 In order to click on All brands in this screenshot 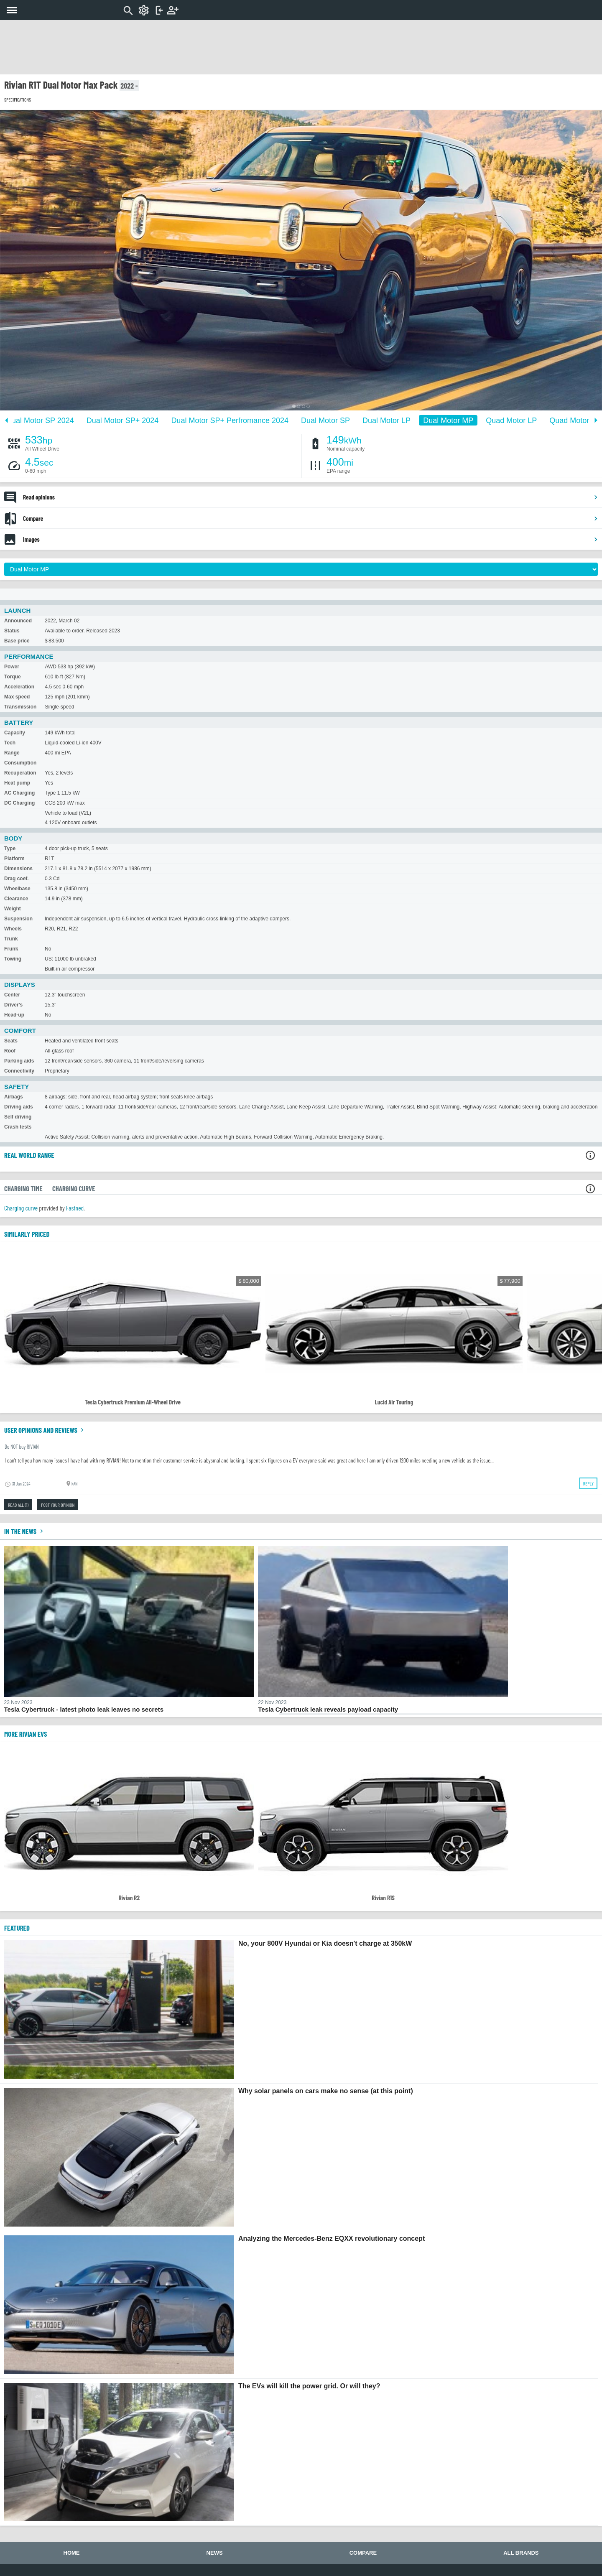, I will do `click(520, 2553)`.